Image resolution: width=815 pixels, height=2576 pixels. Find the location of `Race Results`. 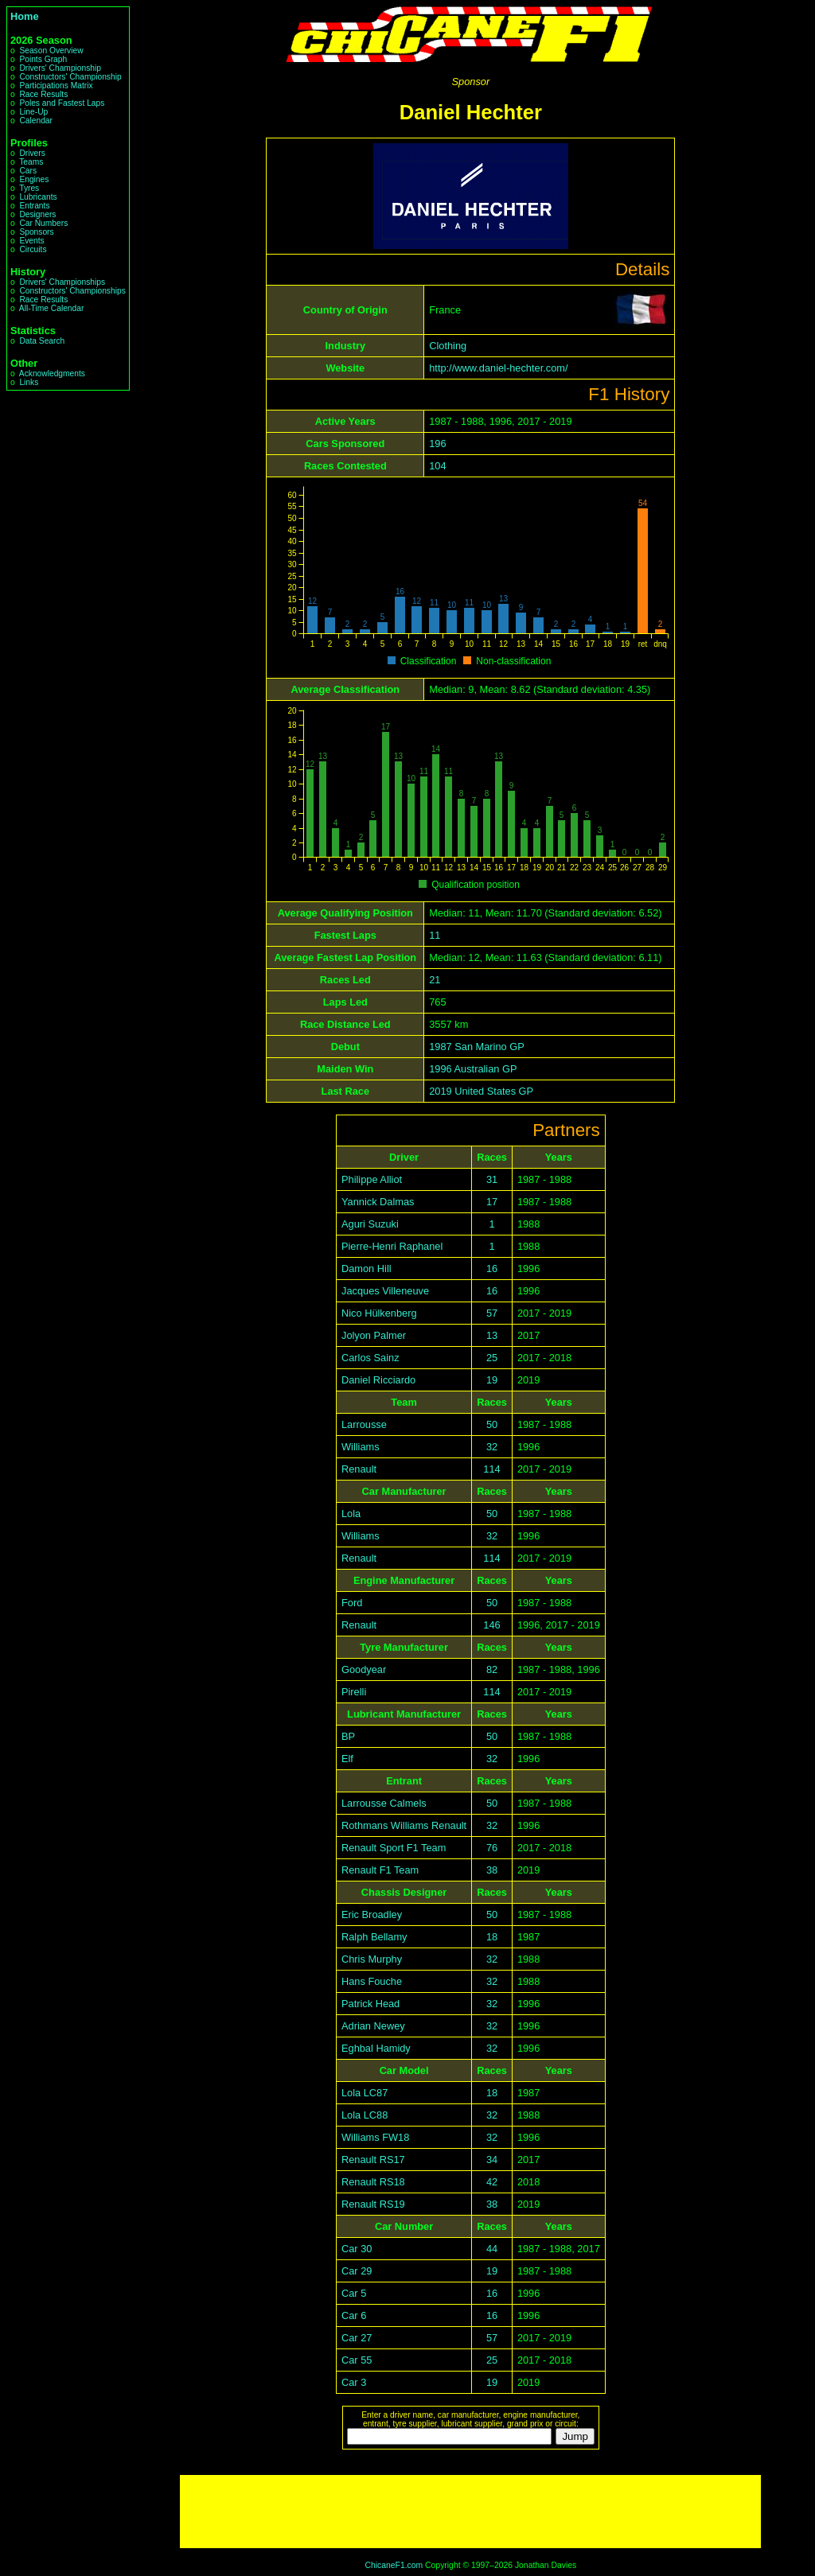

Race Results is located at coordinates (43, 94).